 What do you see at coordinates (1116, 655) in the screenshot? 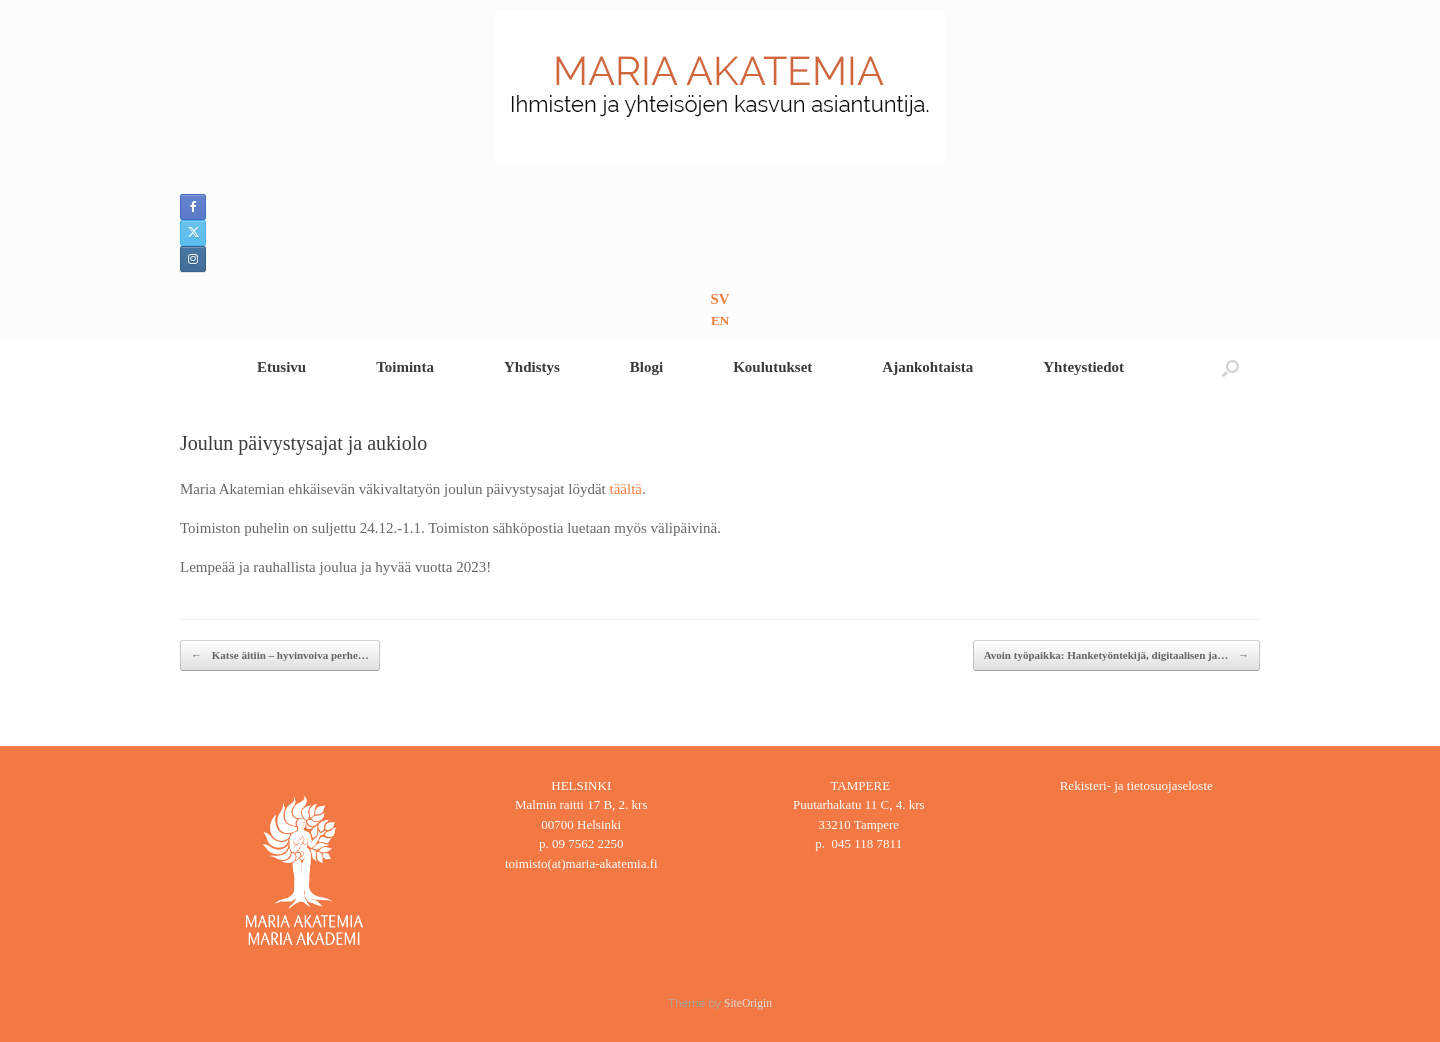
I see `Avoin työpaikka: Hanketyöntekijä, digitaalisen ja…` at bounding box center [1116, 655].